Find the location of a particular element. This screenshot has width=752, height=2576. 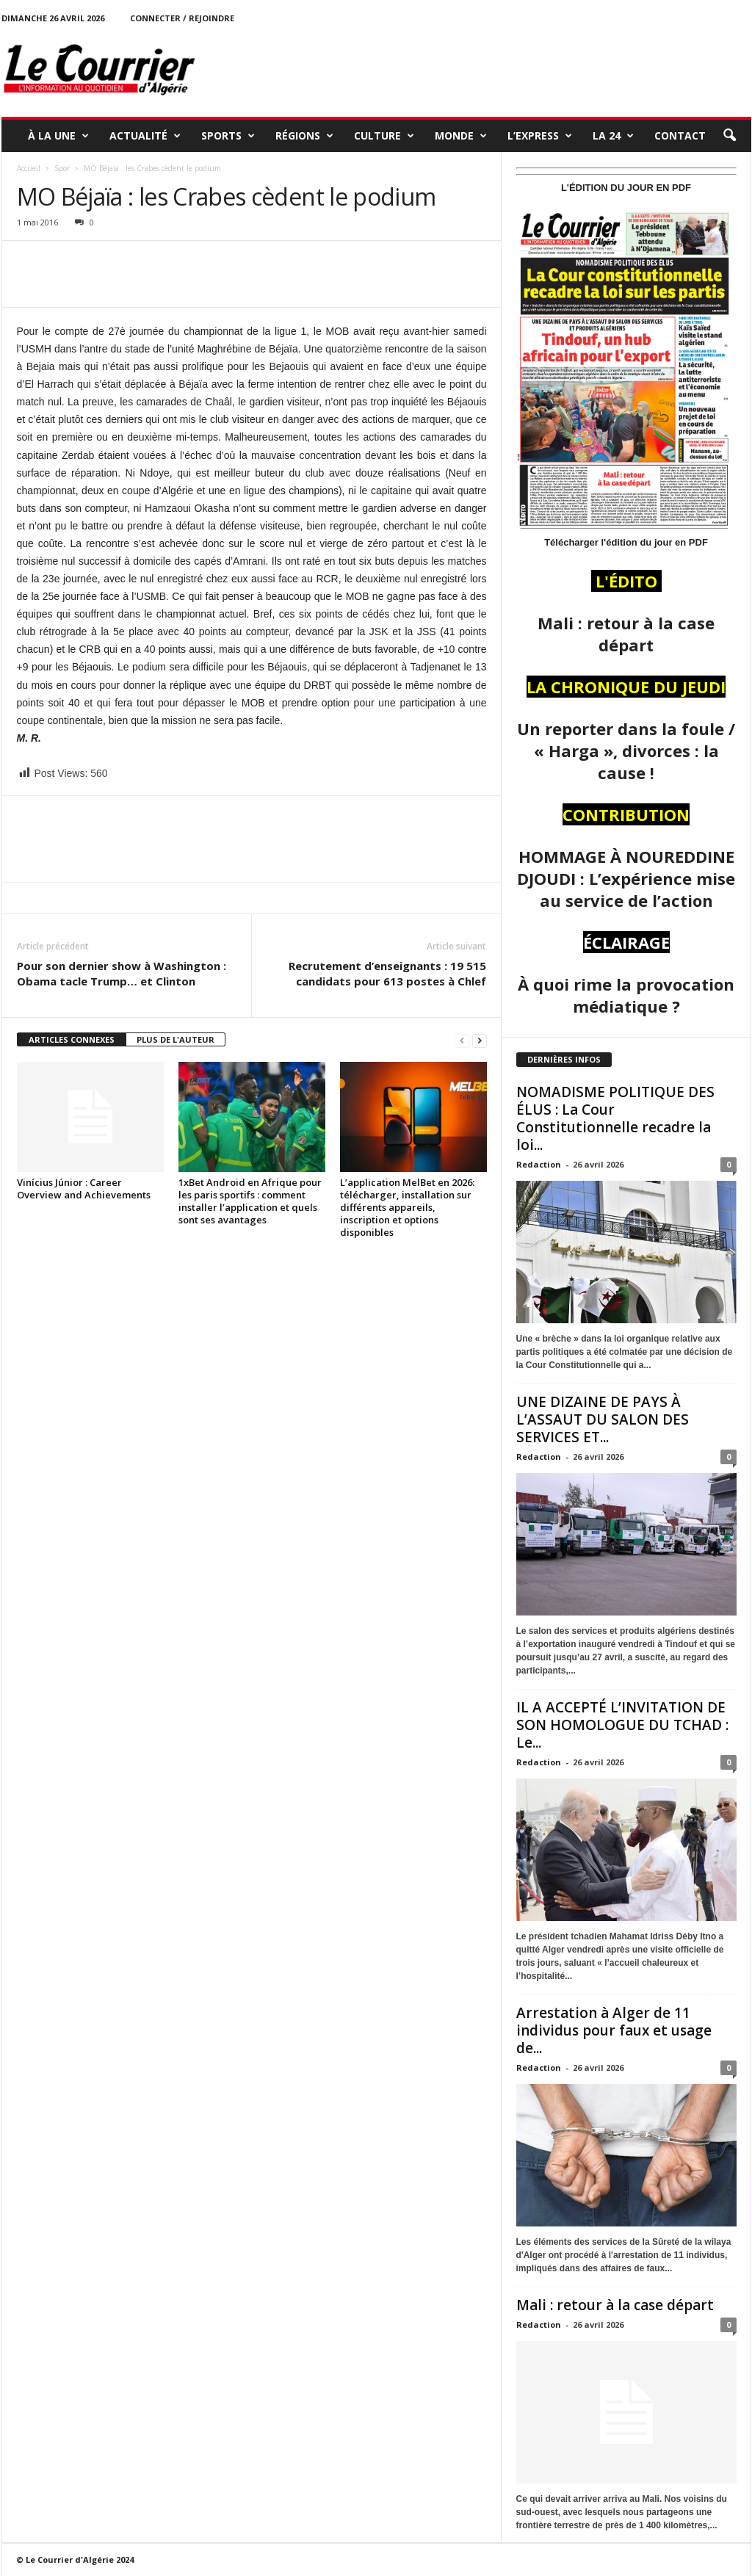

1xBet Android en Afrique pour les paris sportifs : comment installer l’application et quels sont ses avantages is located at coordinates (250, 1201).